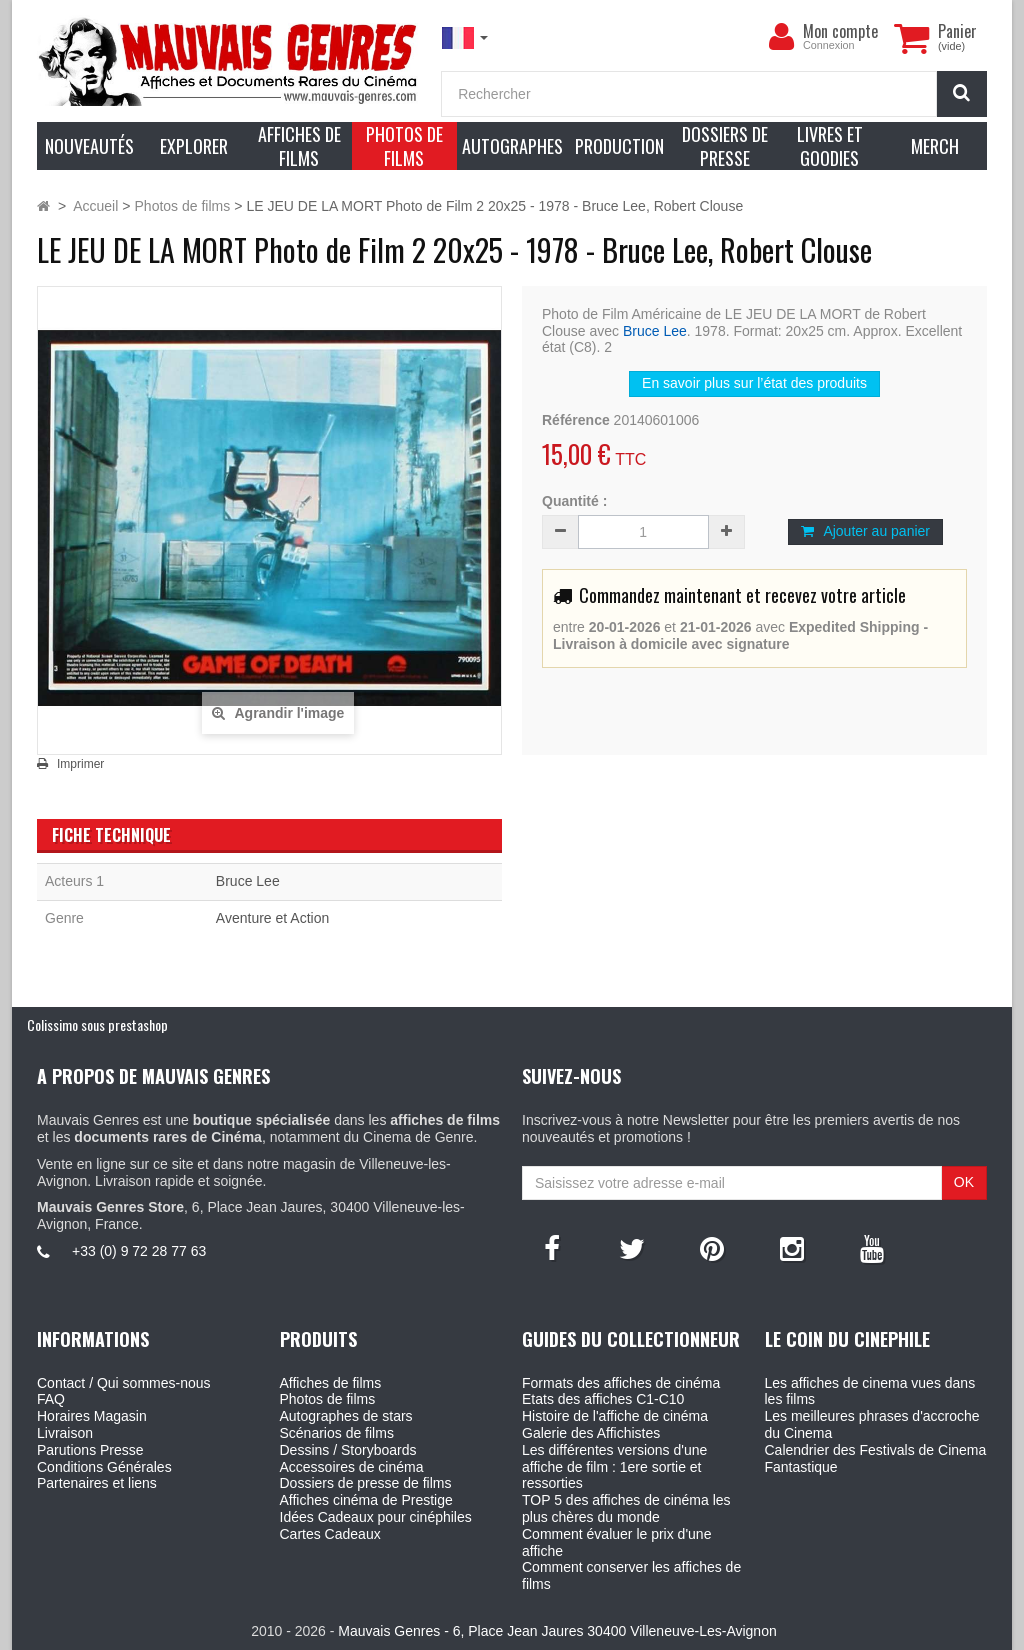  What do you see at coordinates (781, 37) in the screenshot?
I see `[menu]` at bounding box center [781, 37].